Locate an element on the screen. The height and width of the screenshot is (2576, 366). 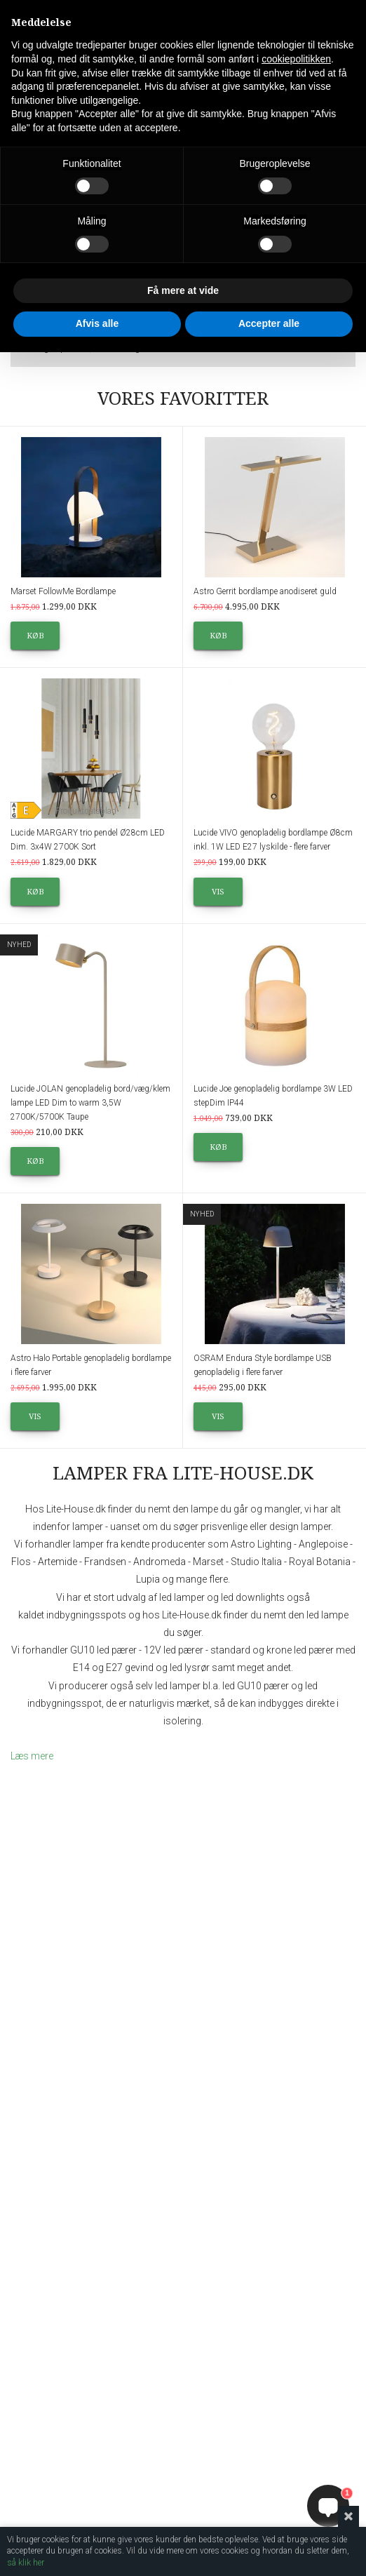
Astro Halo Portable genopladelig bordlampe i flere farver is located at coordinates (91, 1365).